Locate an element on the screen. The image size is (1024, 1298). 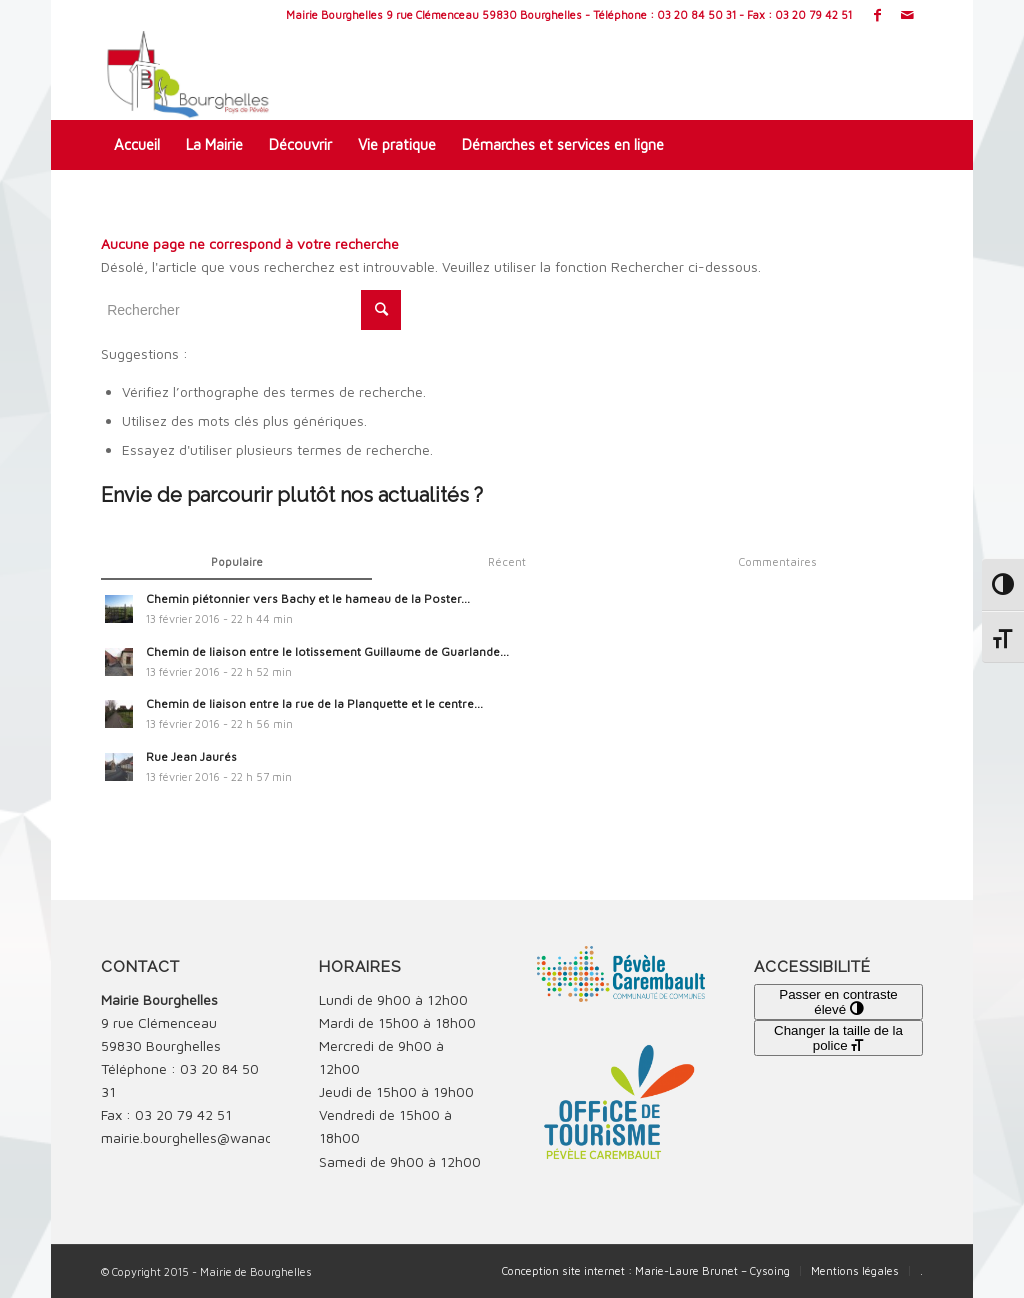
mairie.bourghelles@wanadoo.fr is located at coordinates (201, 1137).